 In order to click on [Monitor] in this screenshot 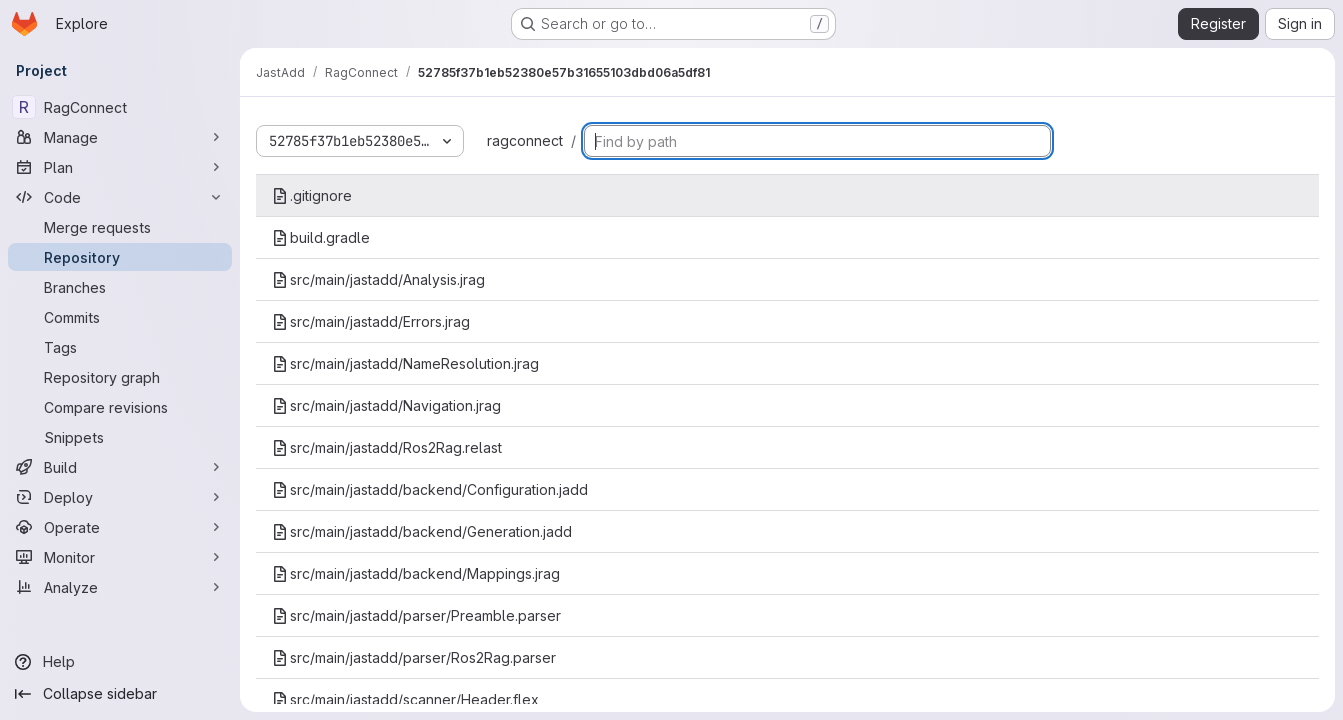, I will do `click(120, 557)`.